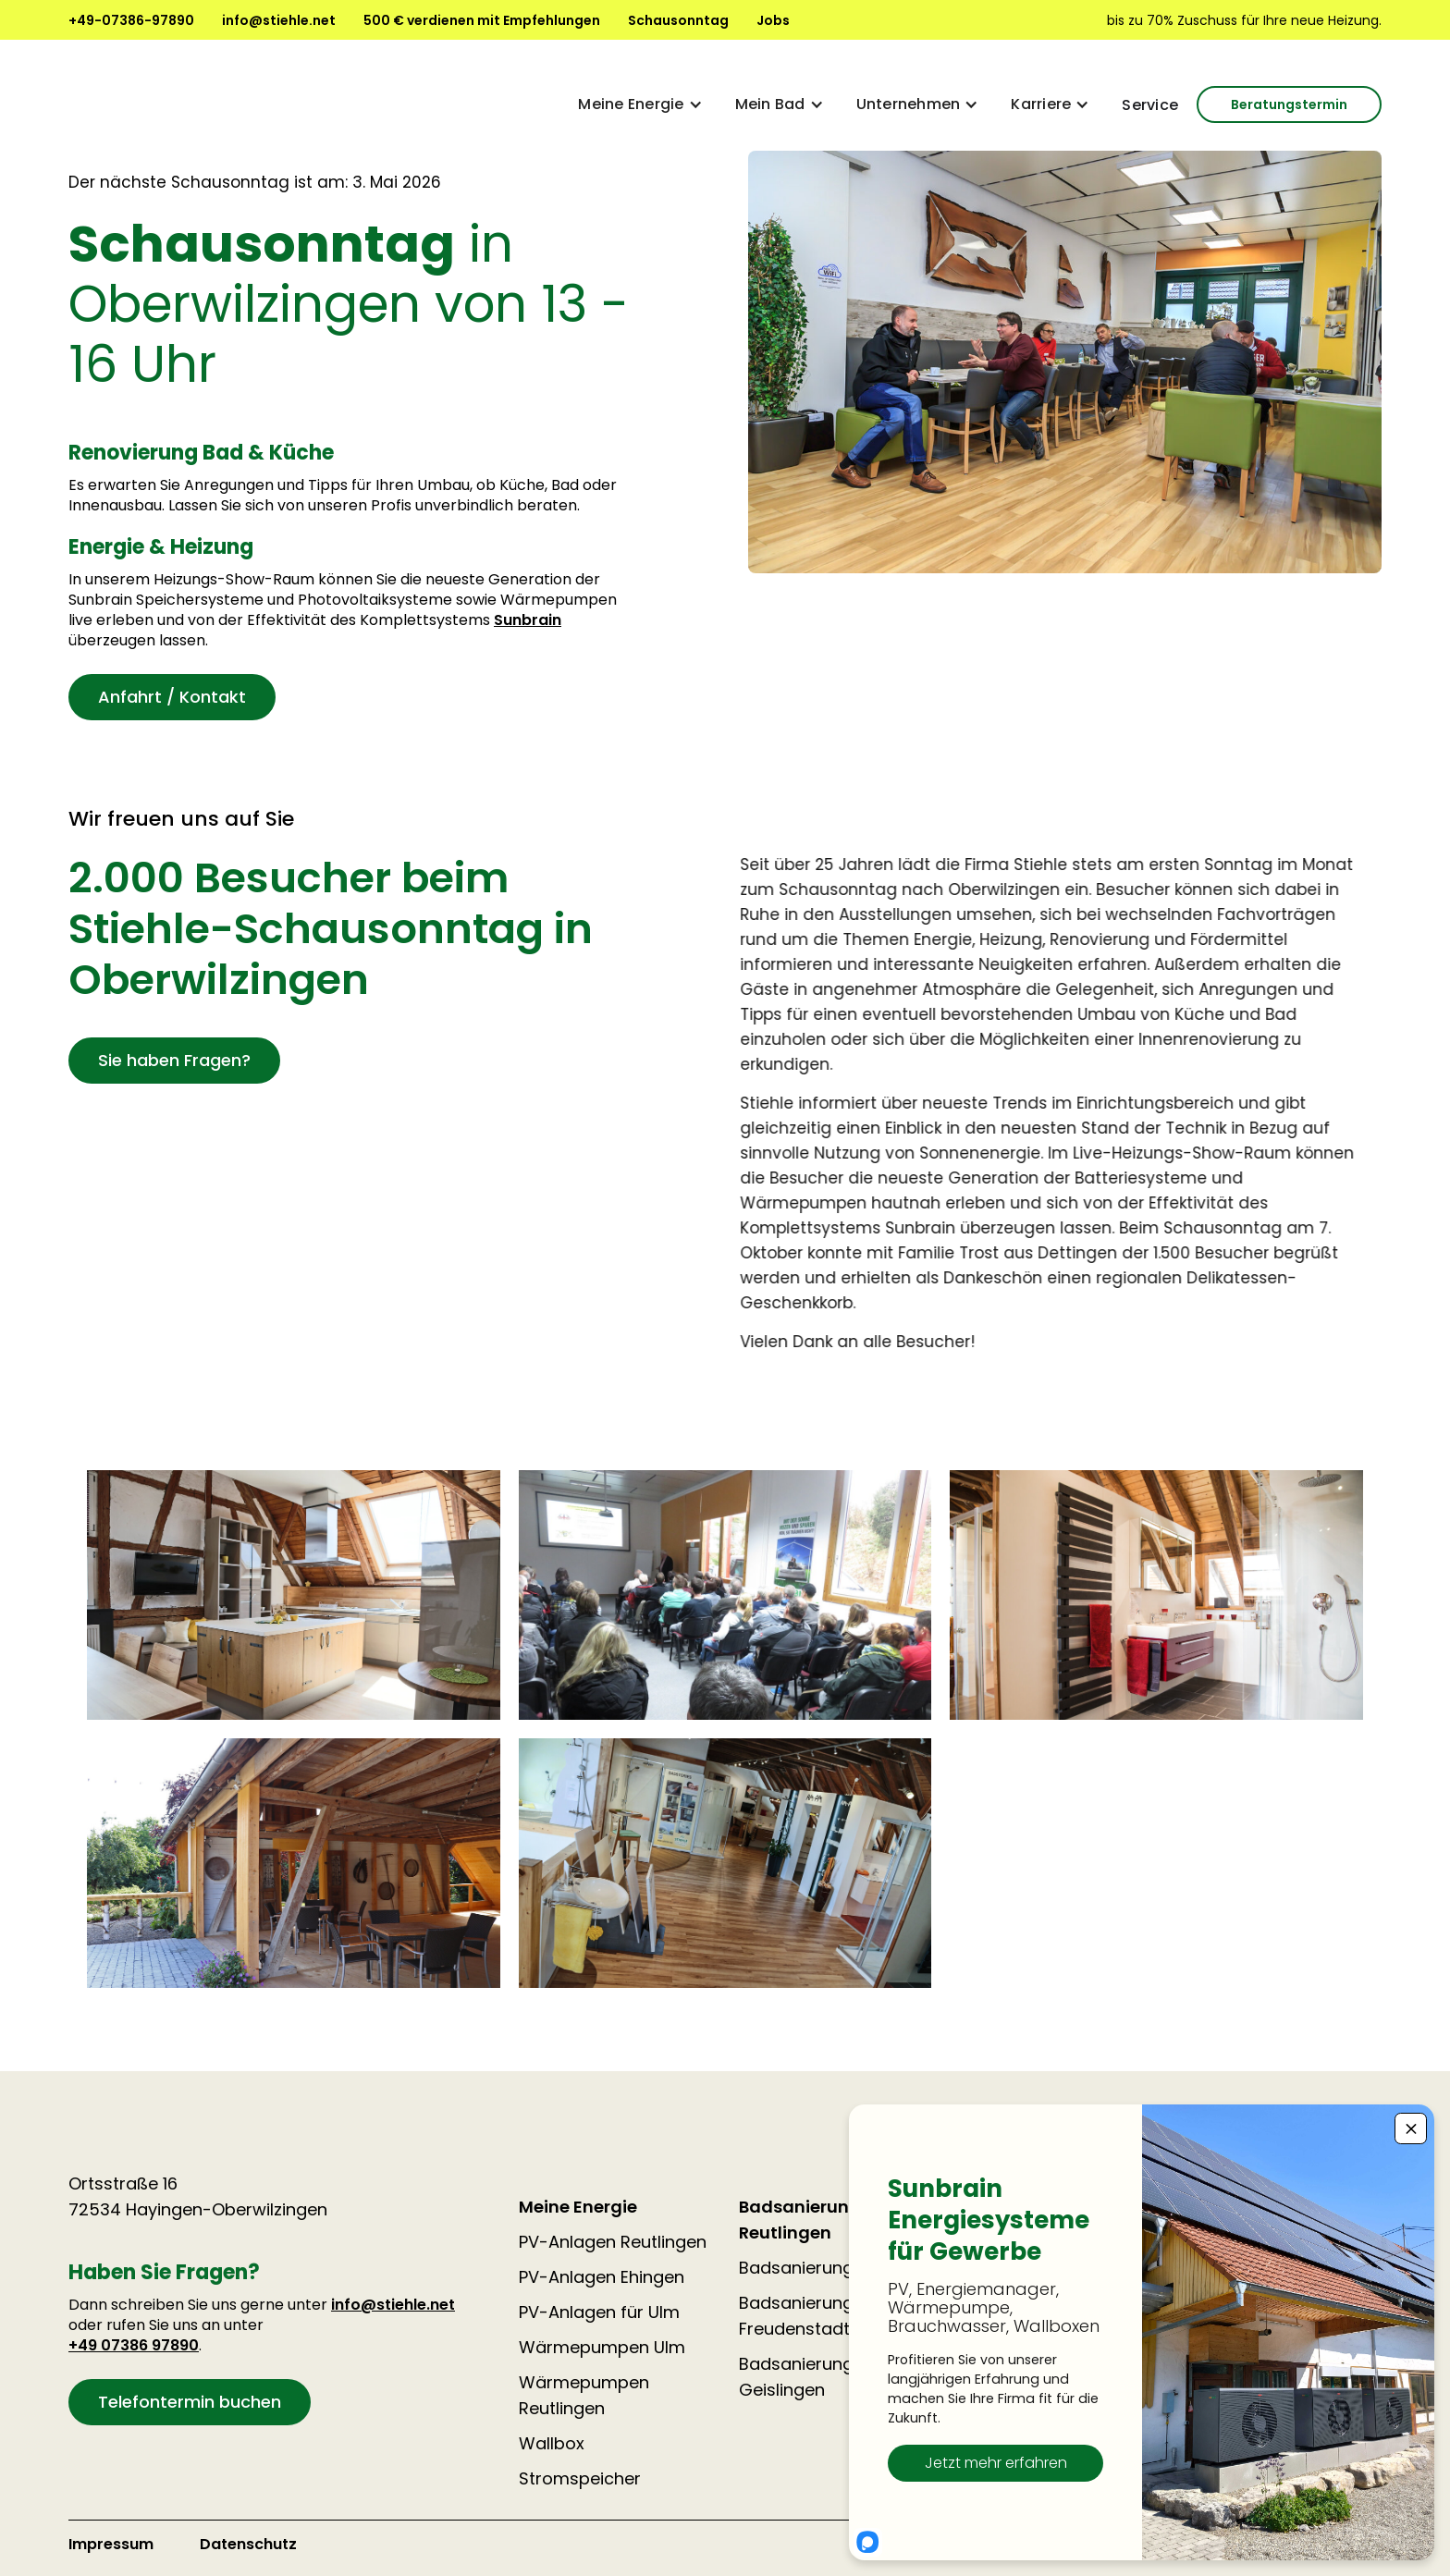 This screenshot has height=2576, width=1450. What do you see at coordinates (111, 2544) in the screenshot?
I see `Impressum` at bounding box center [111, 2544].